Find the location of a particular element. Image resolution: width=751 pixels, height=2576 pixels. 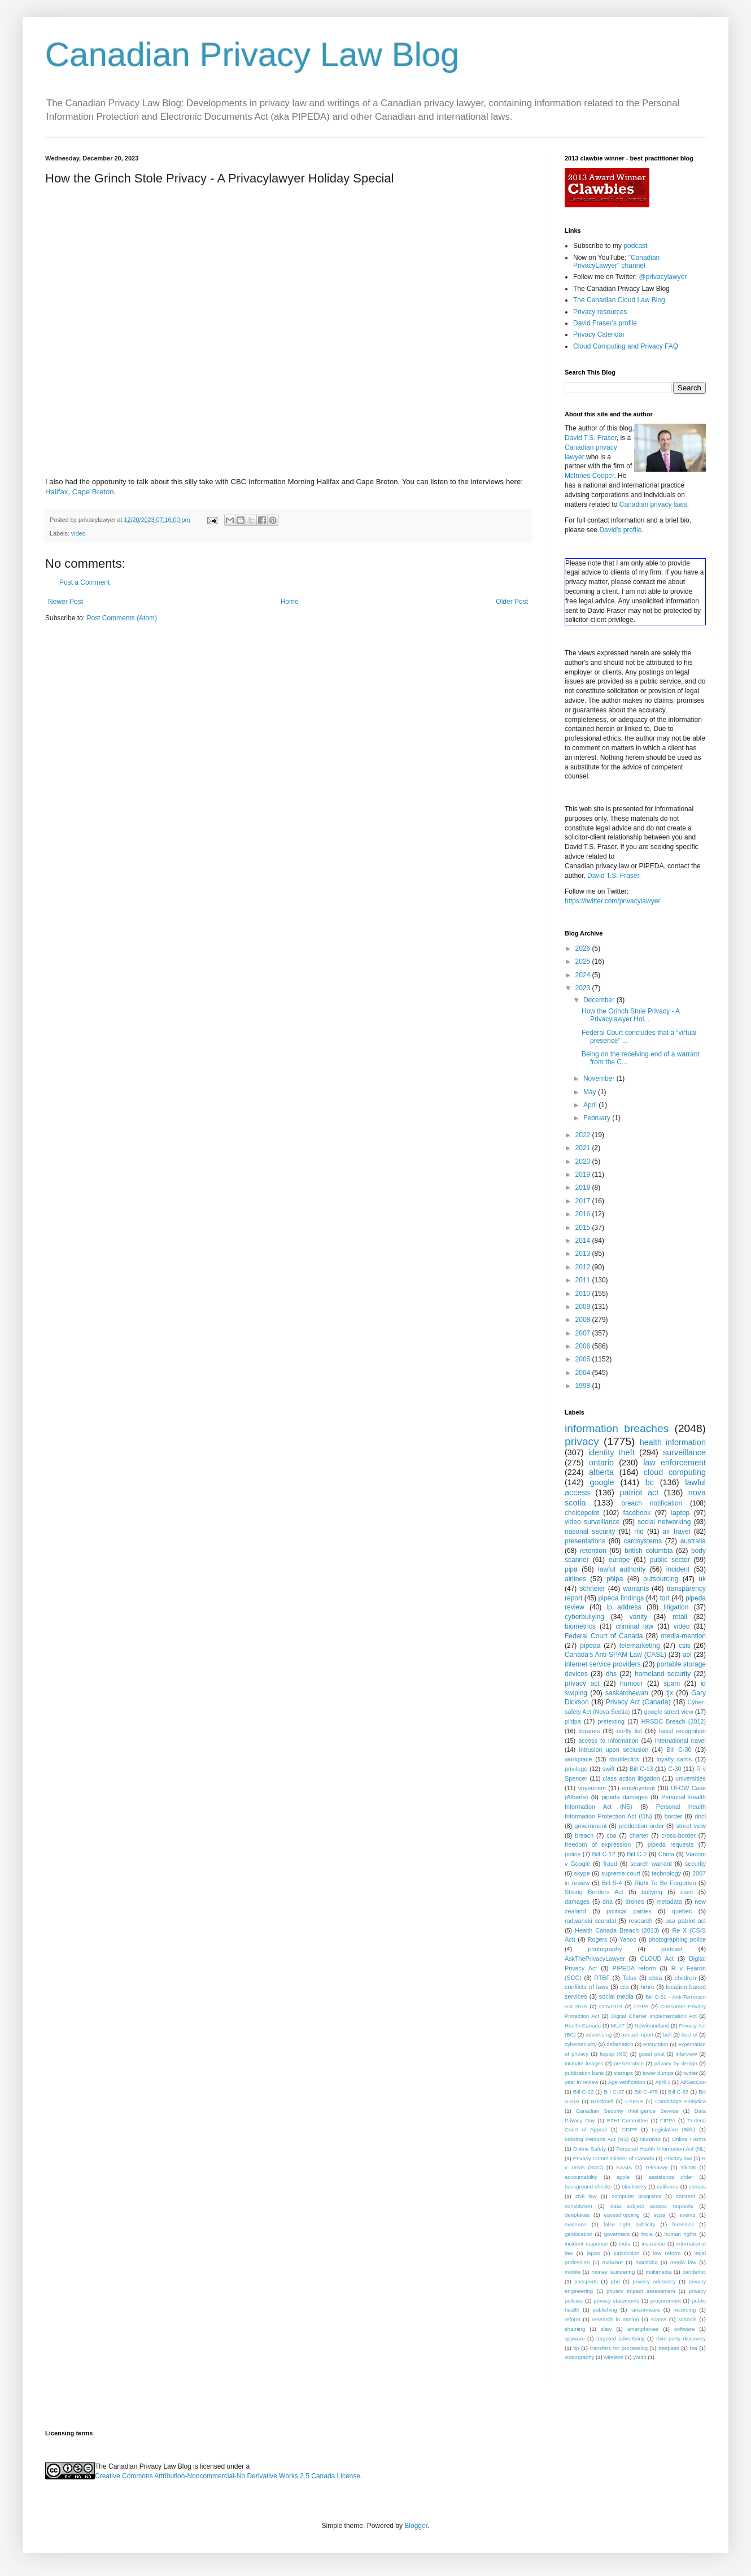

2010 is located at coordinates (583, 1294).